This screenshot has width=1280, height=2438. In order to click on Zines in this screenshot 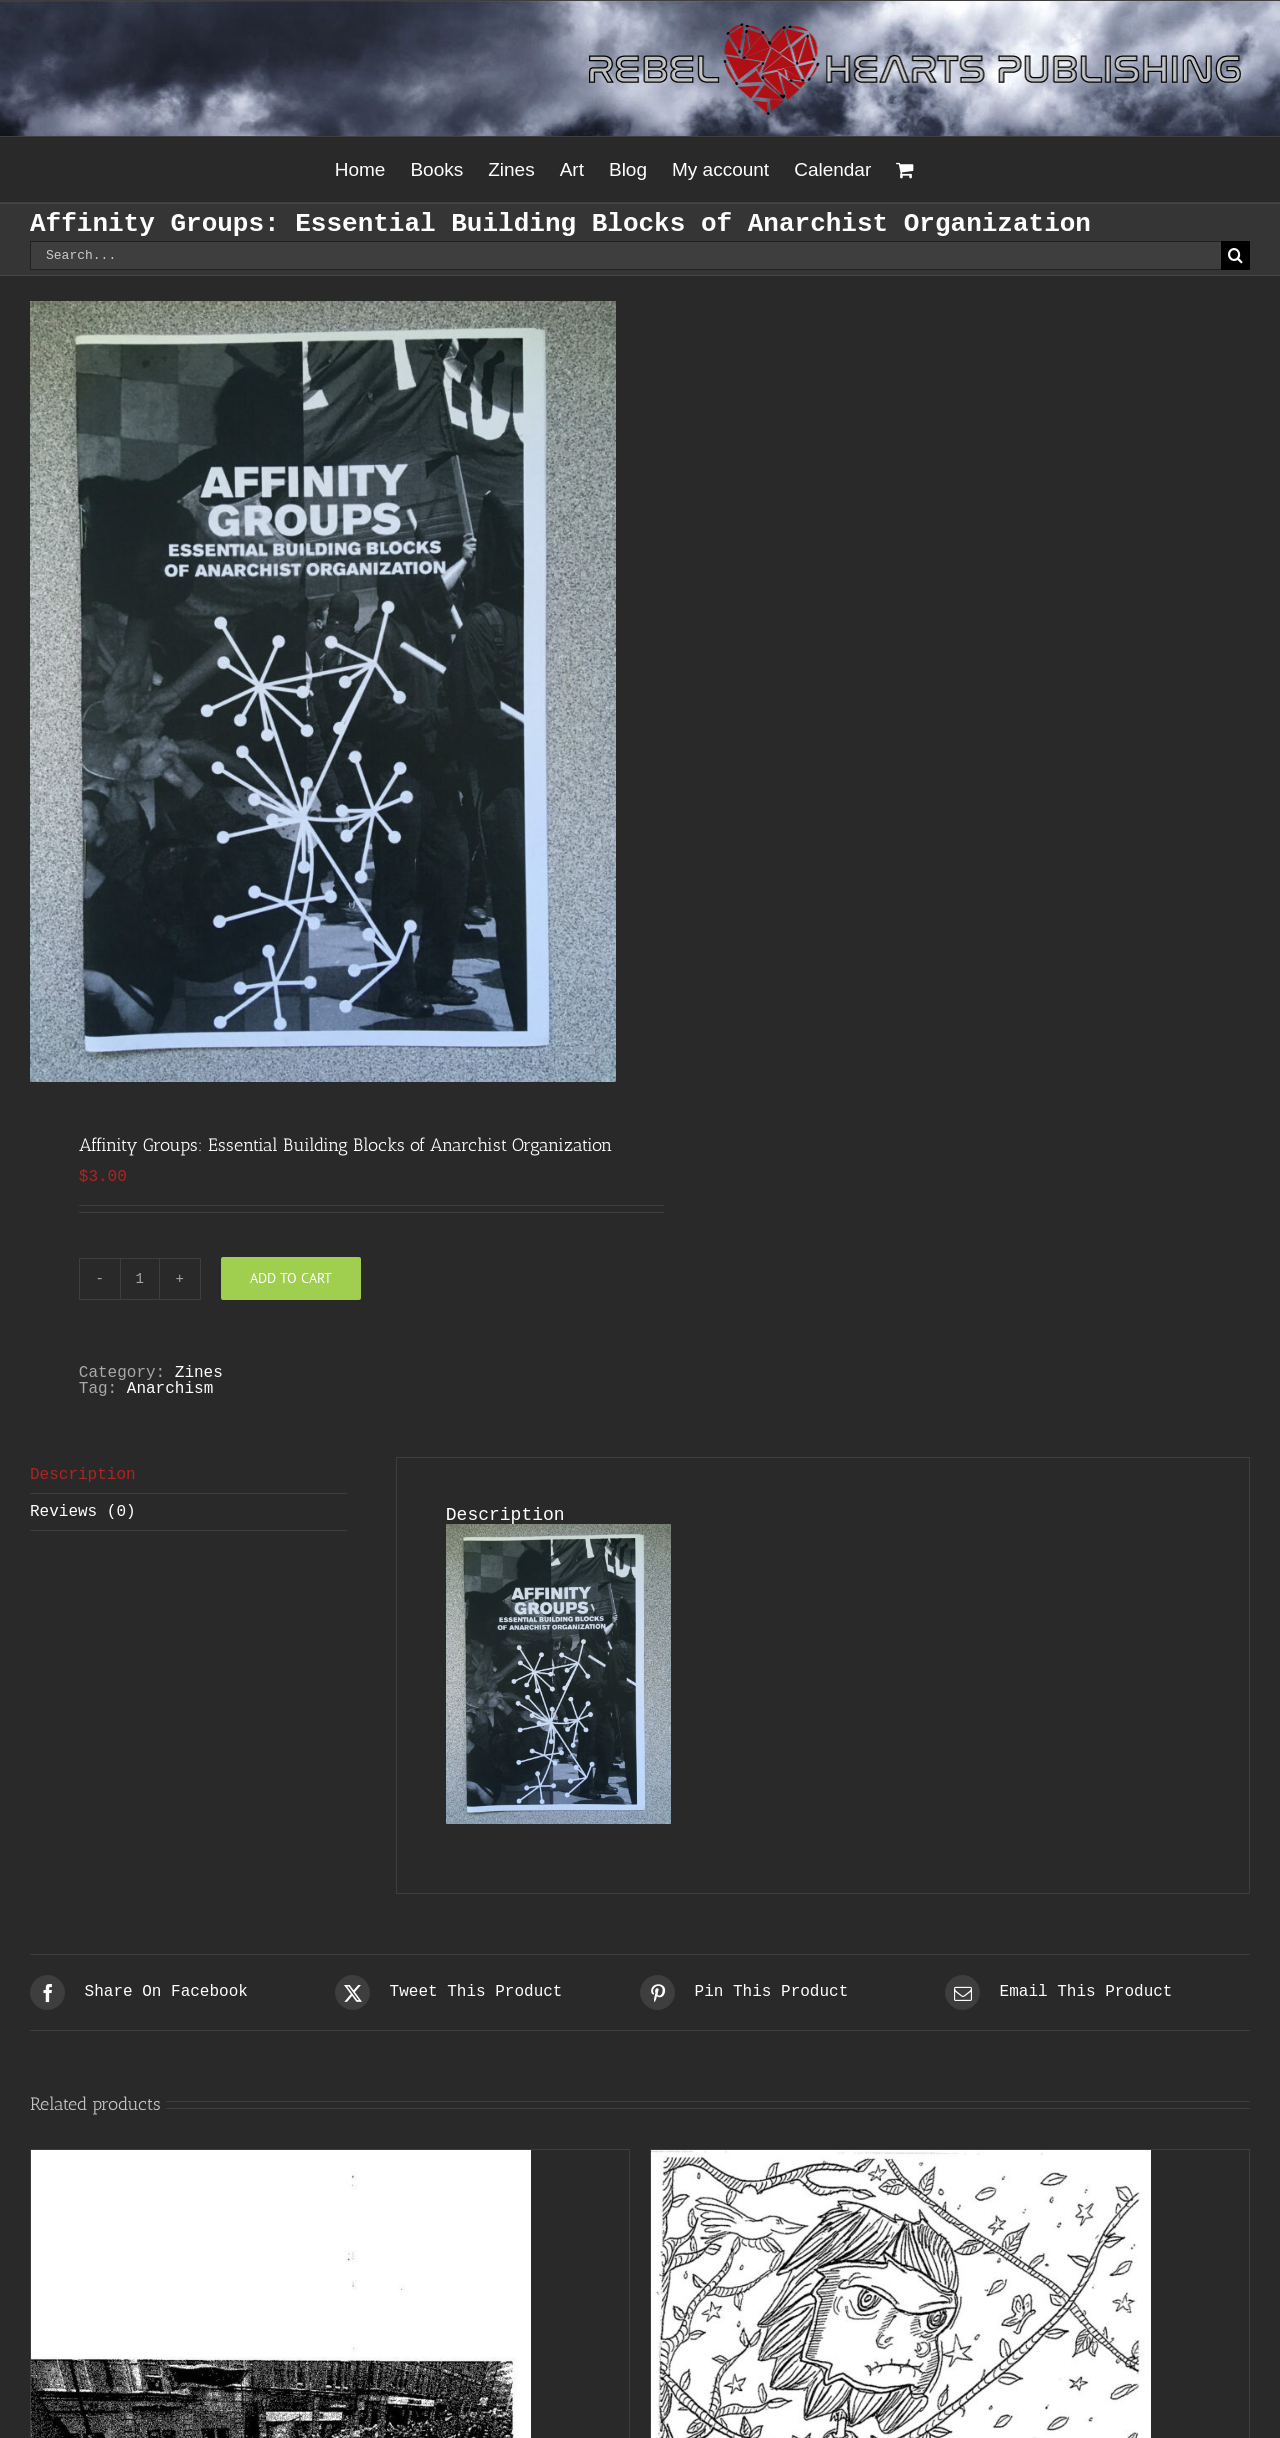, I will do `click(199, 1373)`.